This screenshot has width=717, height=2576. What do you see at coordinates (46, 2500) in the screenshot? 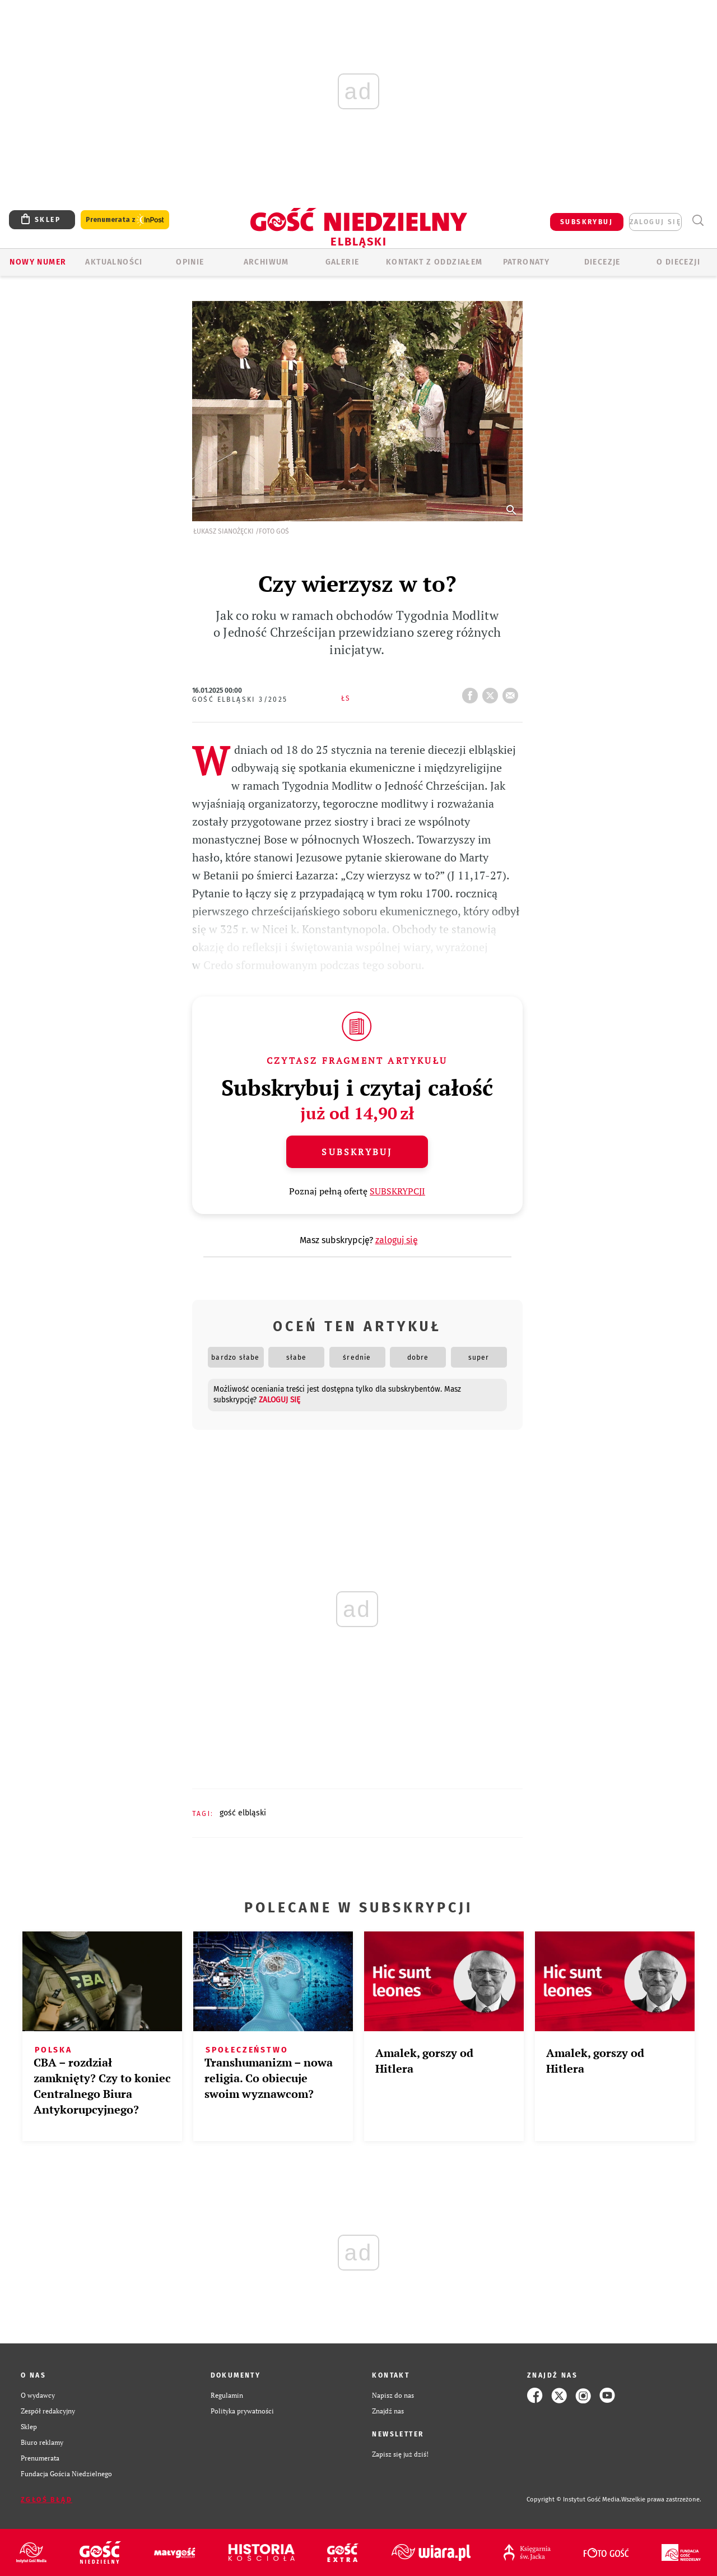
I see `Zgłoś błąd` at bounding box center [46, 2500].